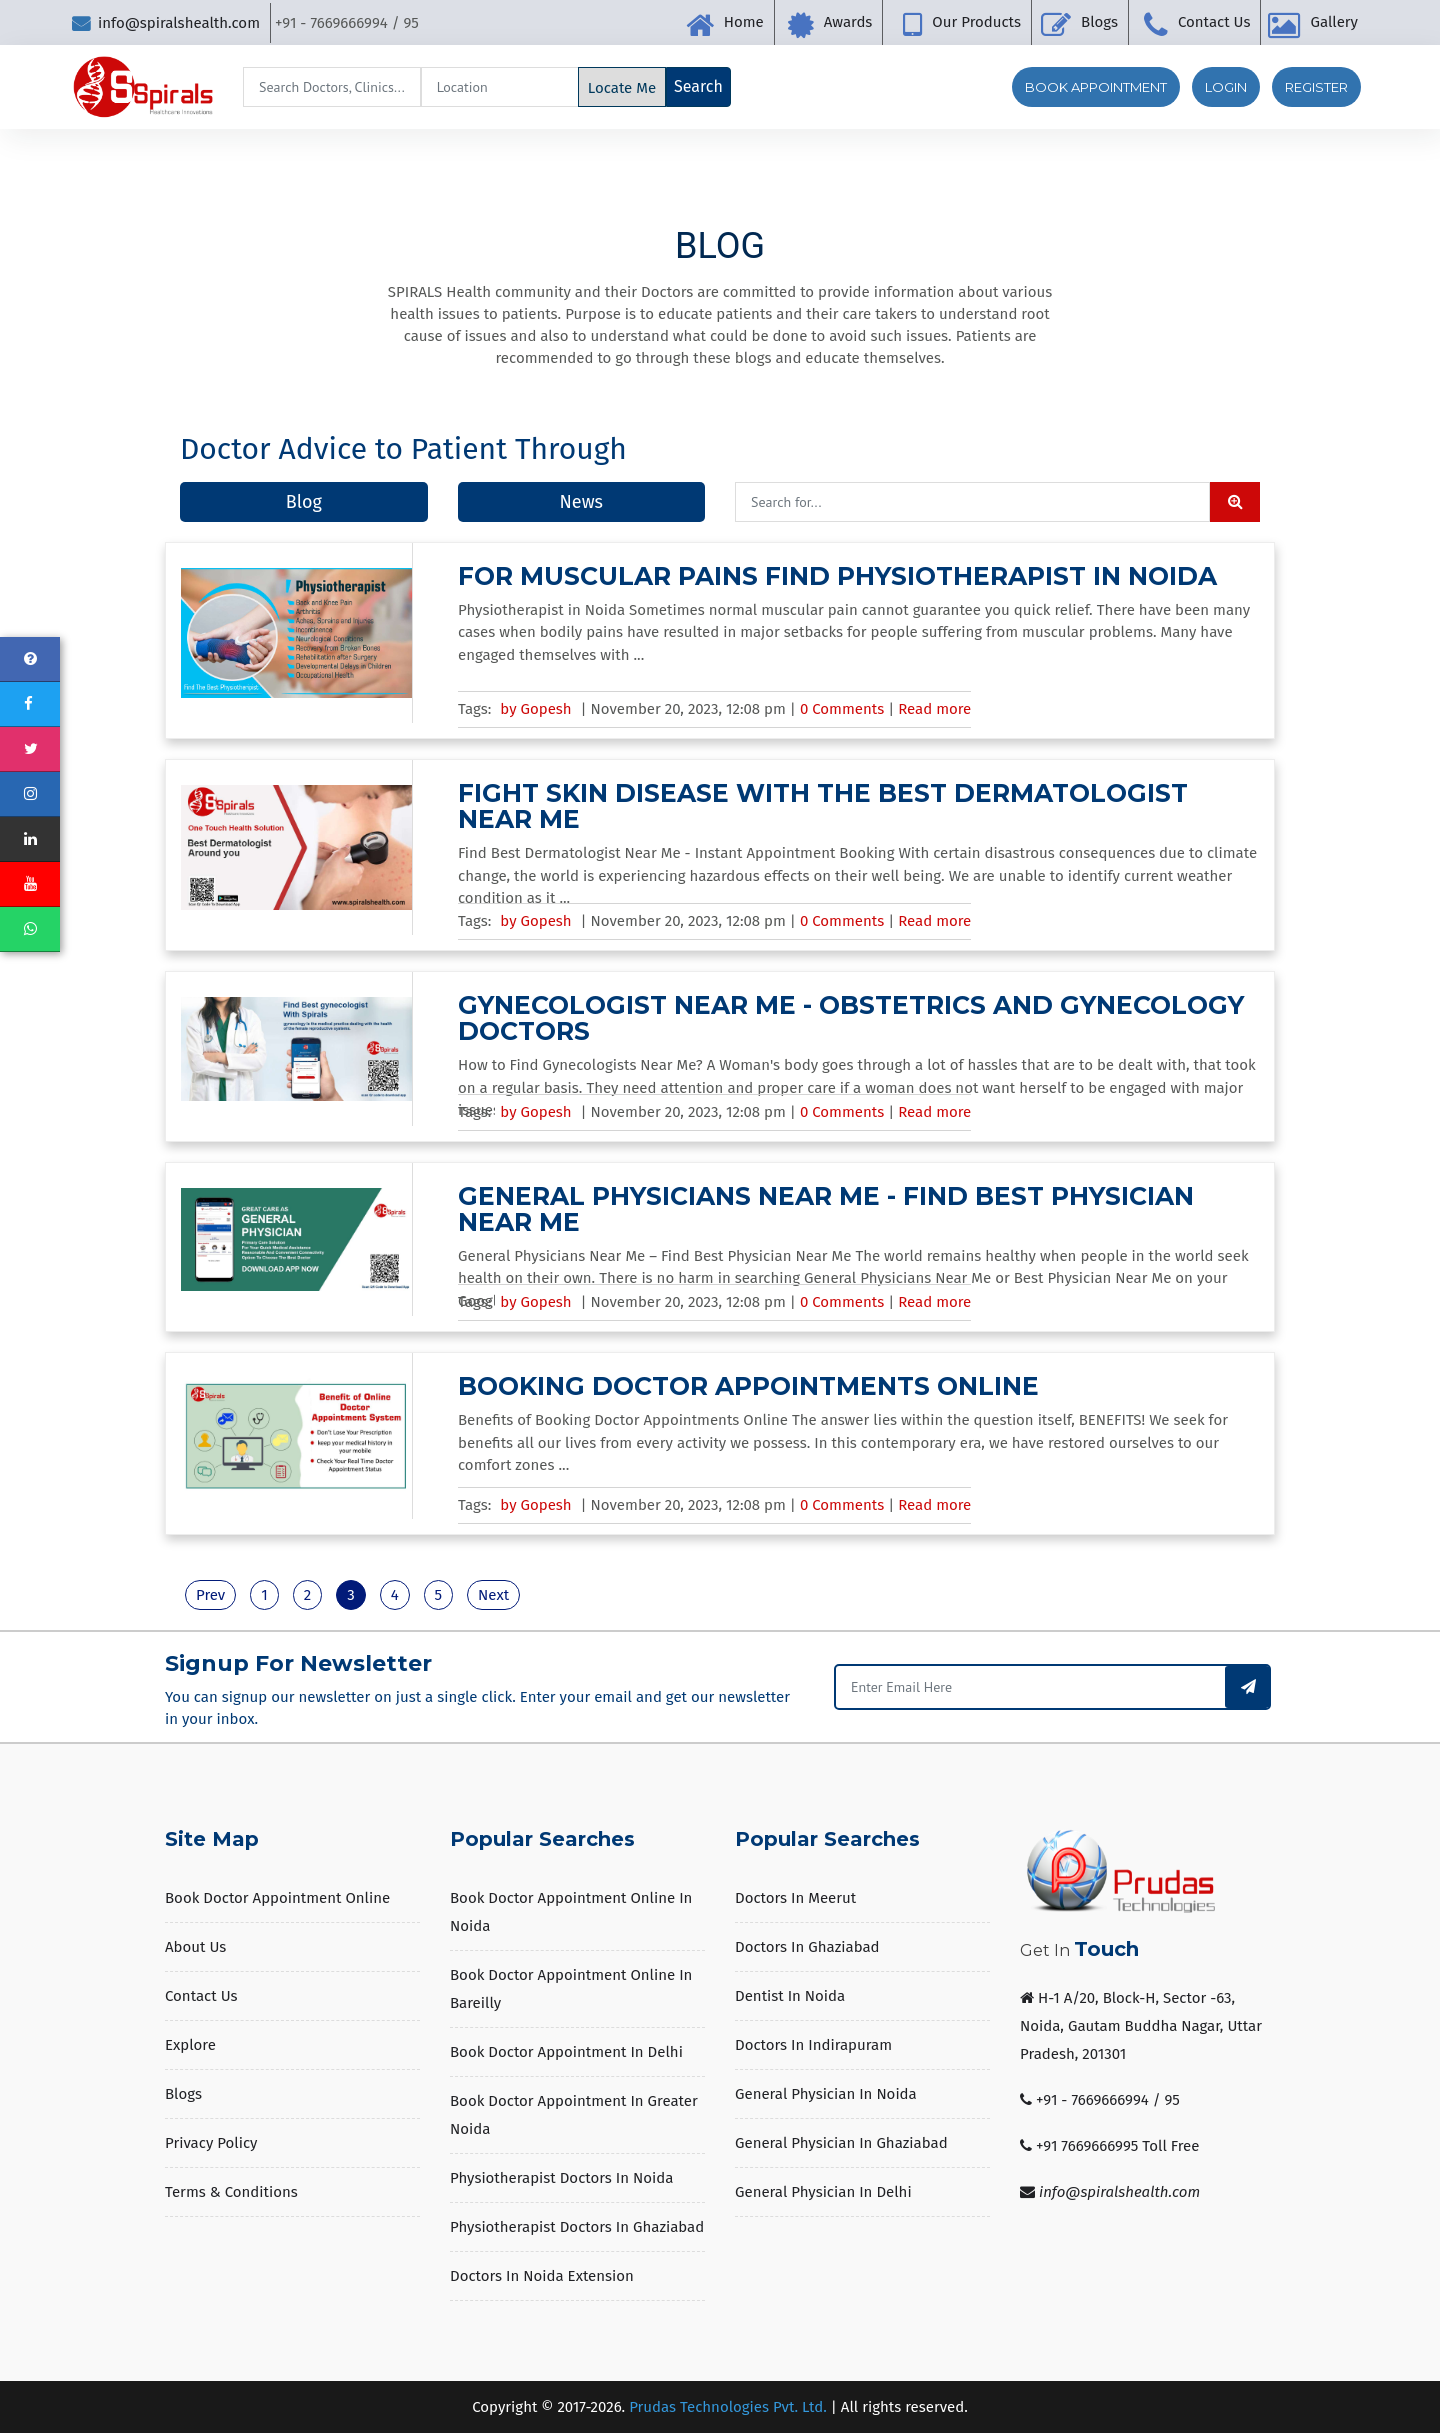 The height and width of the screenshot is (2433, 1440). Describe the element at coordinates (1108, 2100) in the screenshot. I see `+91 - 7669666994 / 95` at that location.